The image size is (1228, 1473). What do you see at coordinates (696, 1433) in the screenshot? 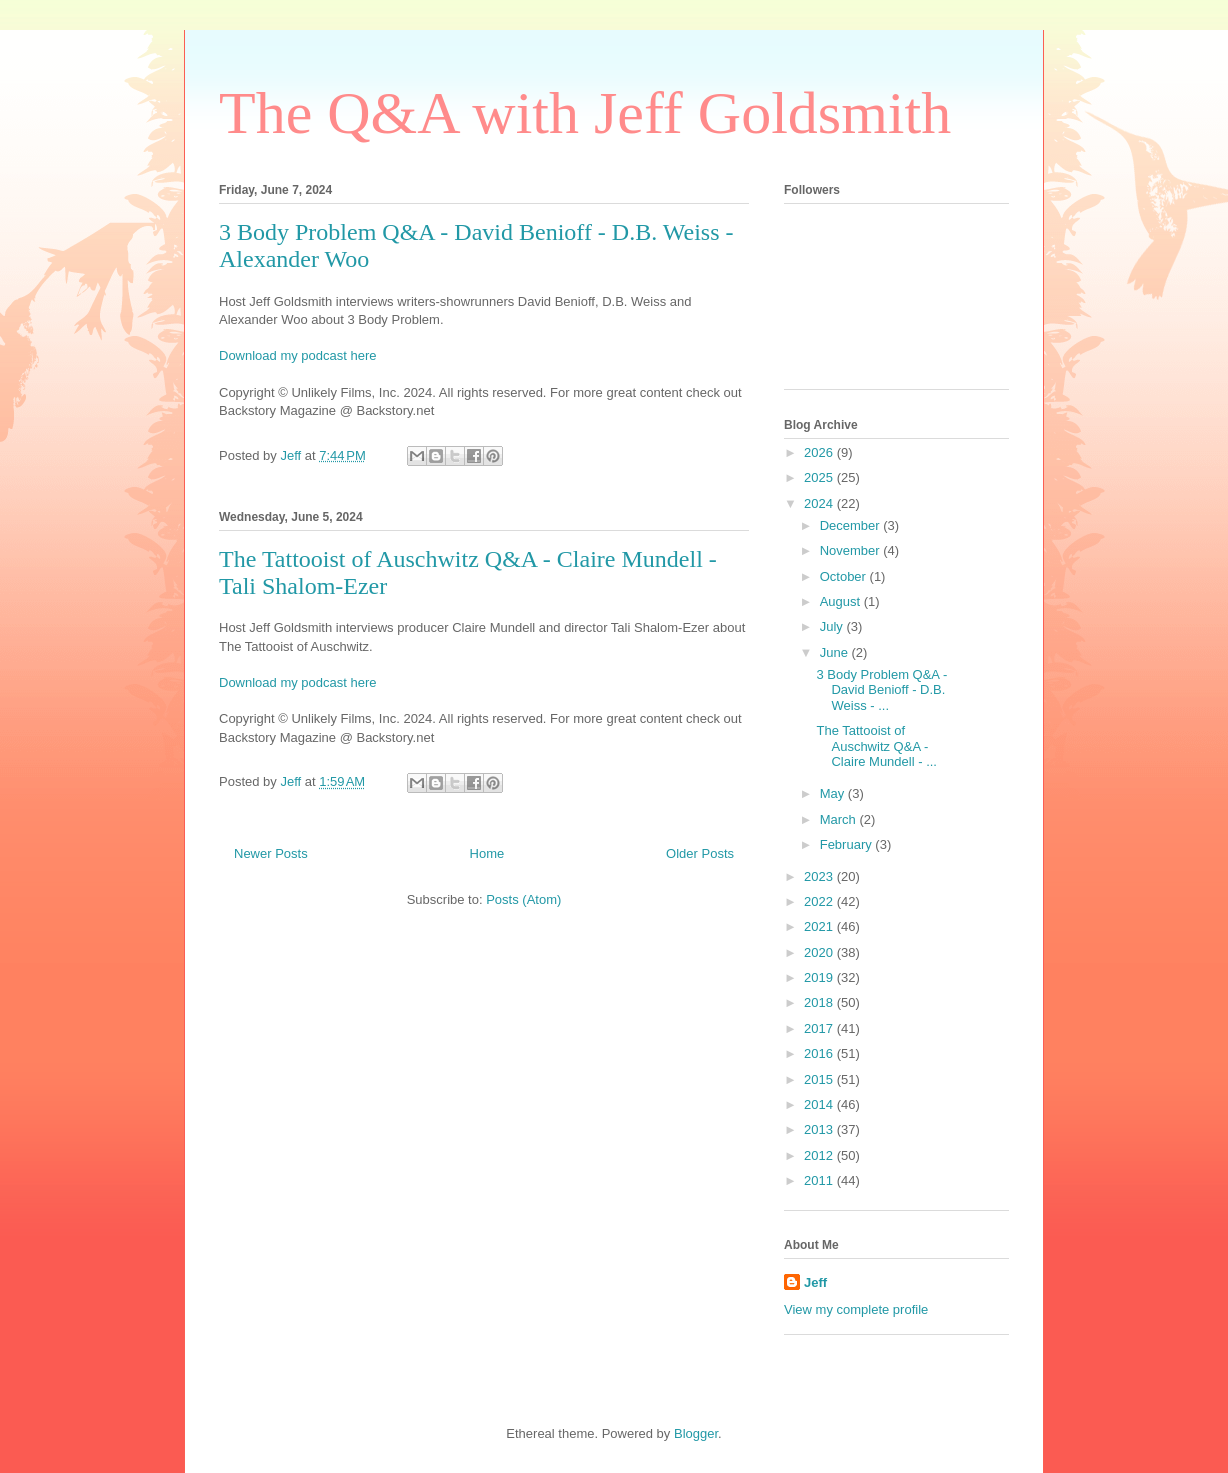
I see `Blogger` at bounding box center [696, 1433].